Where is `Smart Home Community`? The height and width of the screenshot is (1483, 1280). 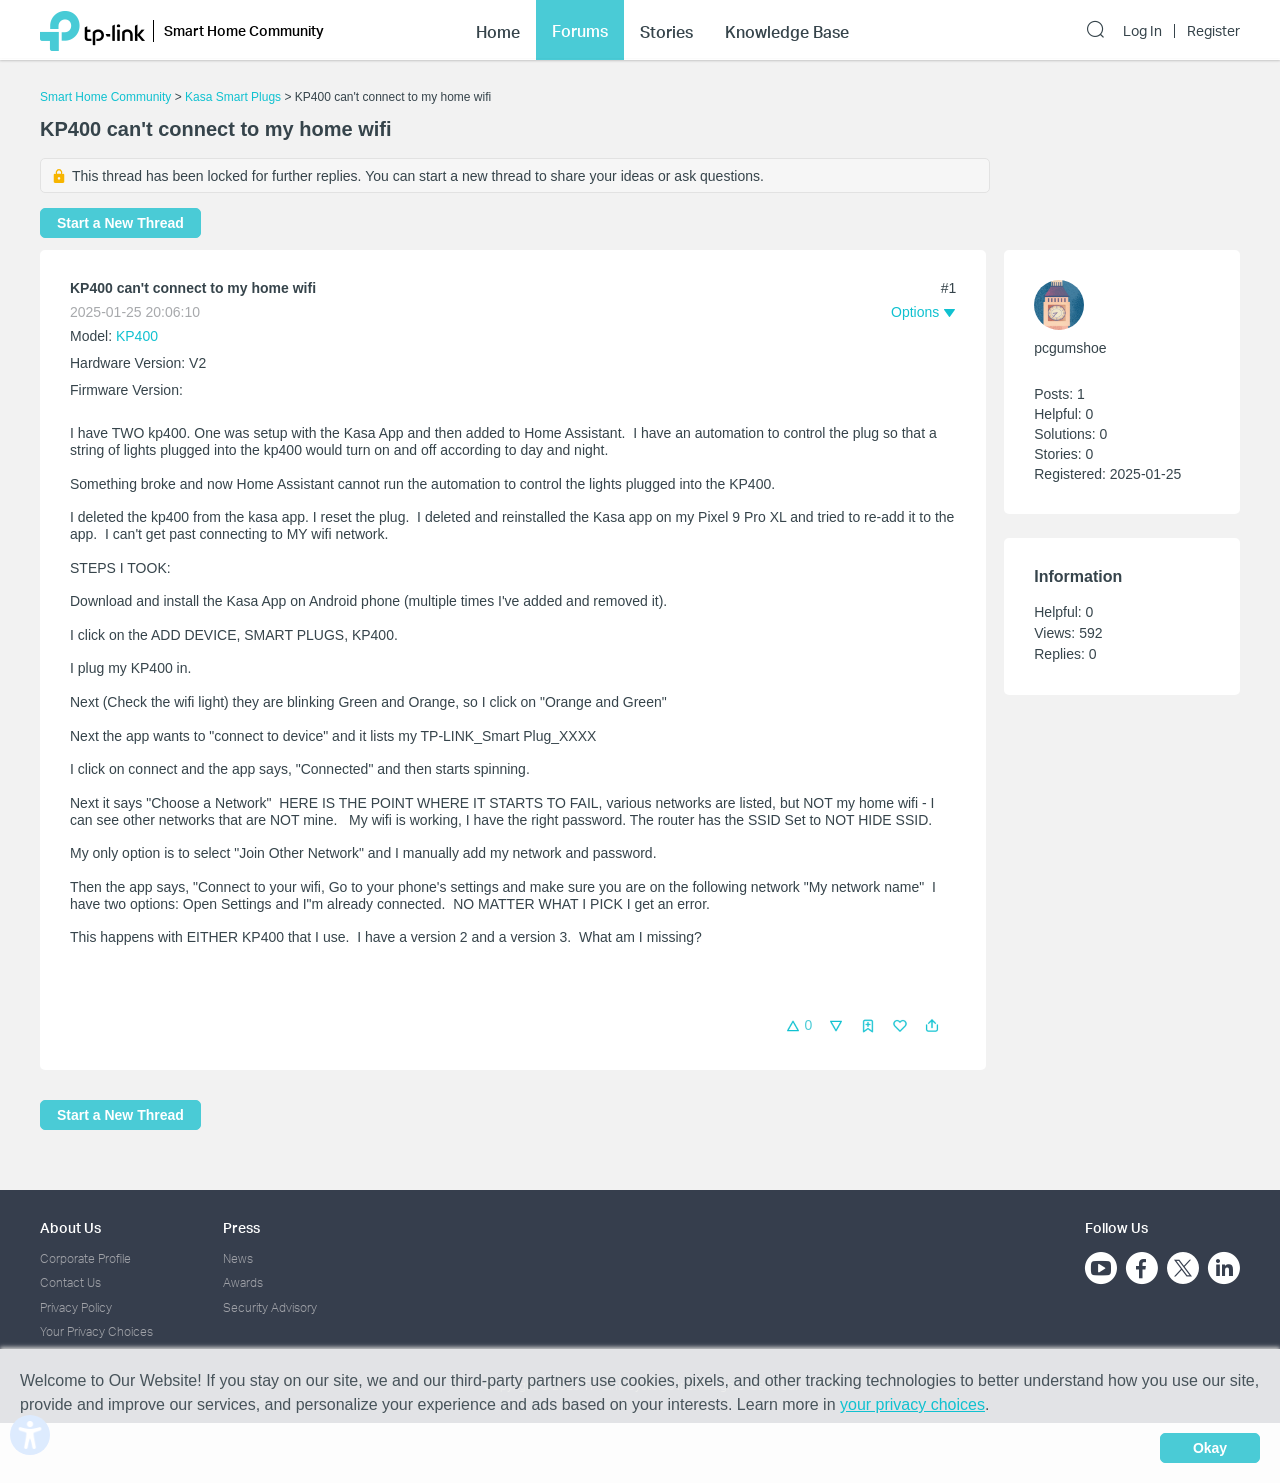 Smart Home Community is located at coordinates (105, 97).